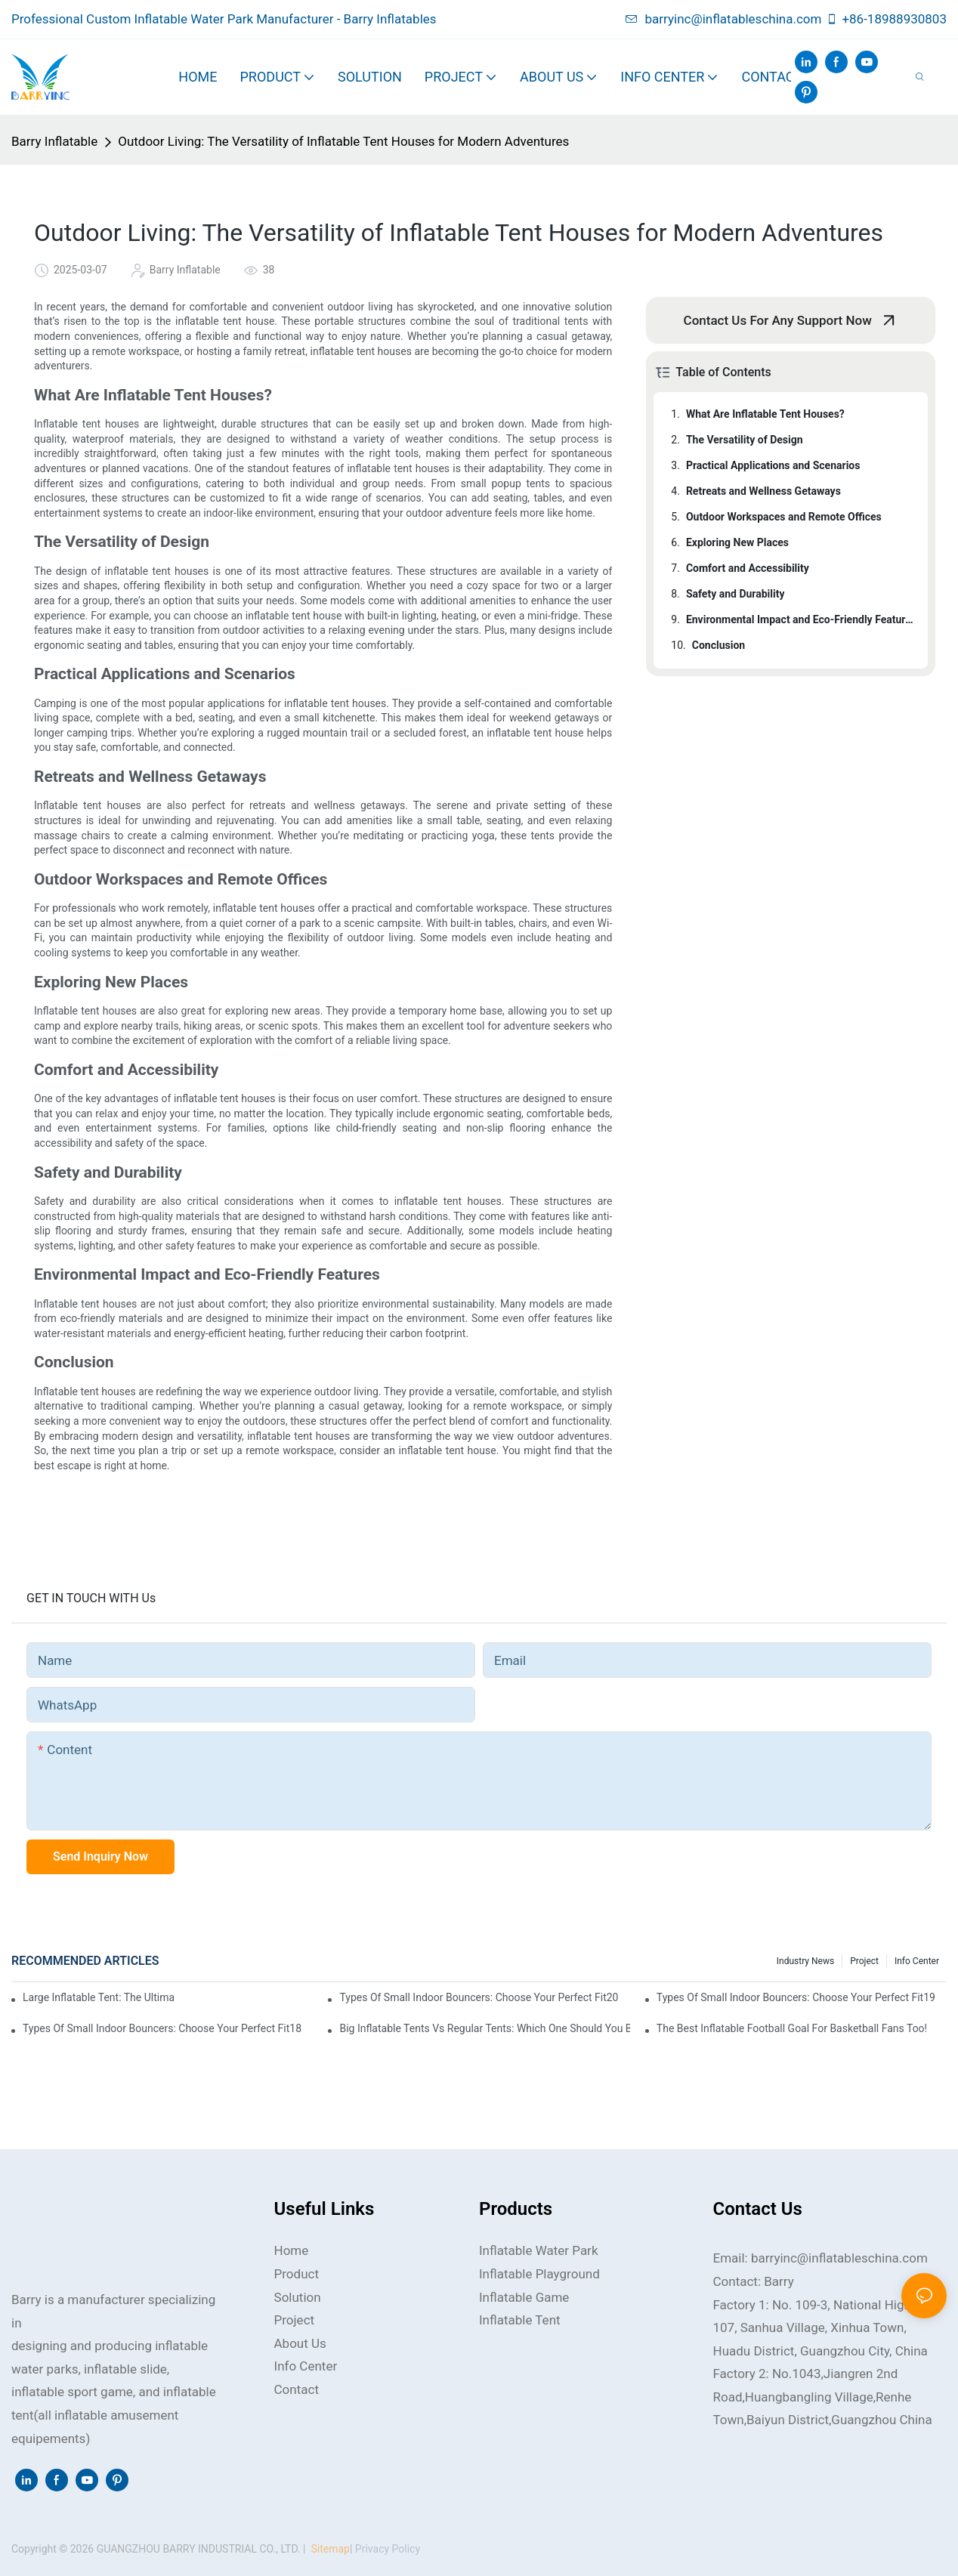 Image resolution: width=958 pixels, height=2576 pixels. What do you see at coordinates (784, 517) in the screenshot?
I see `Outdoor Workspaces and Remote Offices` at bounding box center [784, 517].